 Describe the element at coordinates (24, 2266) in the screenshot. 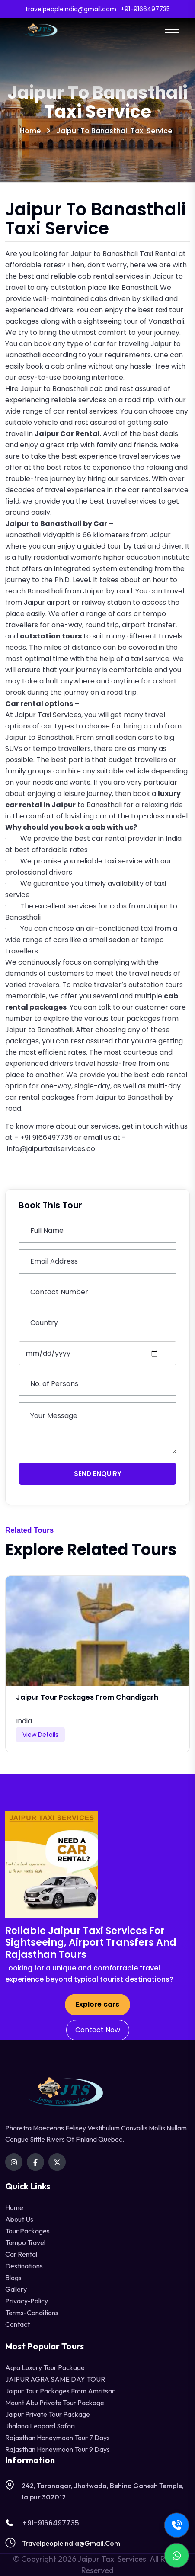

I see `destinations` at that location.